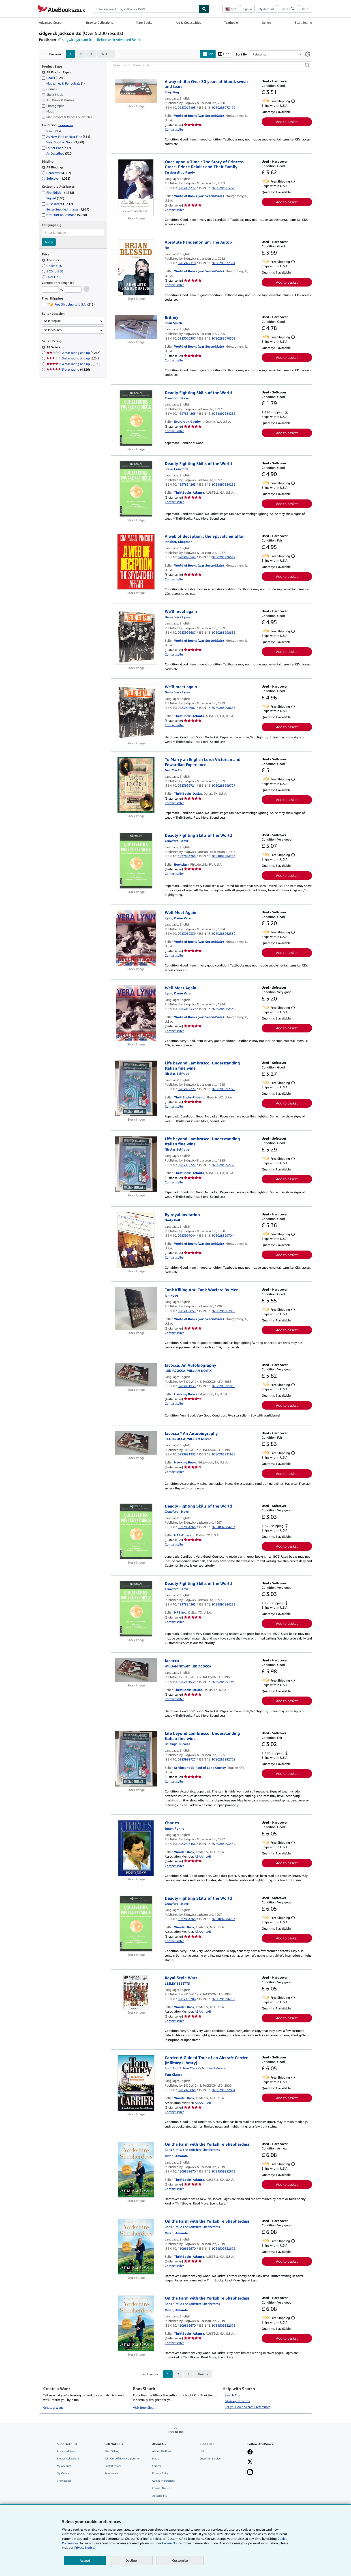 The width and height of the screenshot is (351, 2576). What do you see at coordinates (73, 358) in the screenshot?
I see `3-star rating and up [Filter by 3-star rating and up (5,242 matching items)]` at bounding box center [73, 358].